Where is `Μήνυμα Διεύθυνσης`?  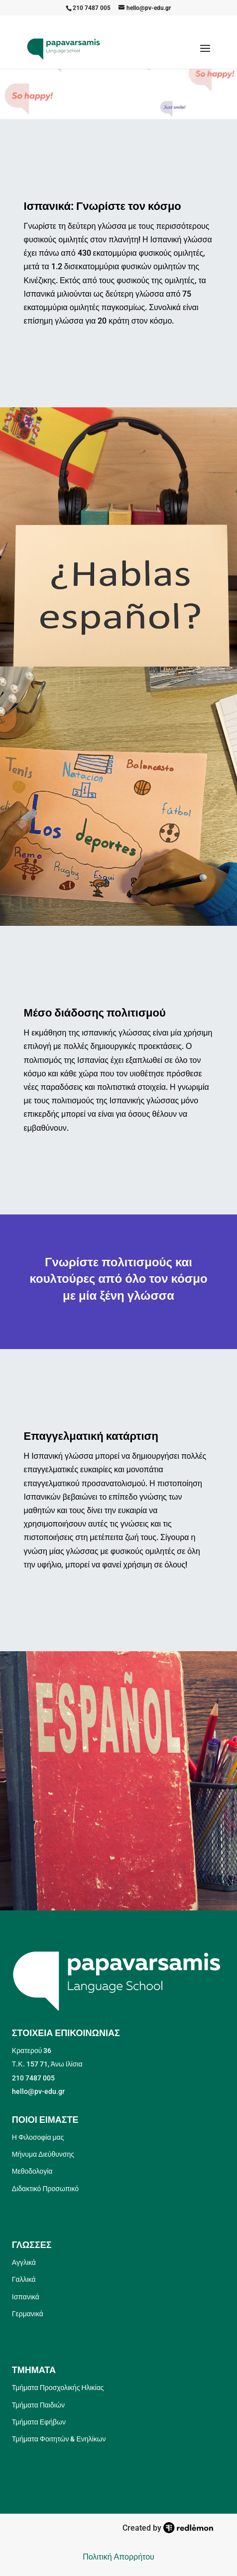
Μήνυμα Διεύθυνσης is located at coordinates (43, 2154).